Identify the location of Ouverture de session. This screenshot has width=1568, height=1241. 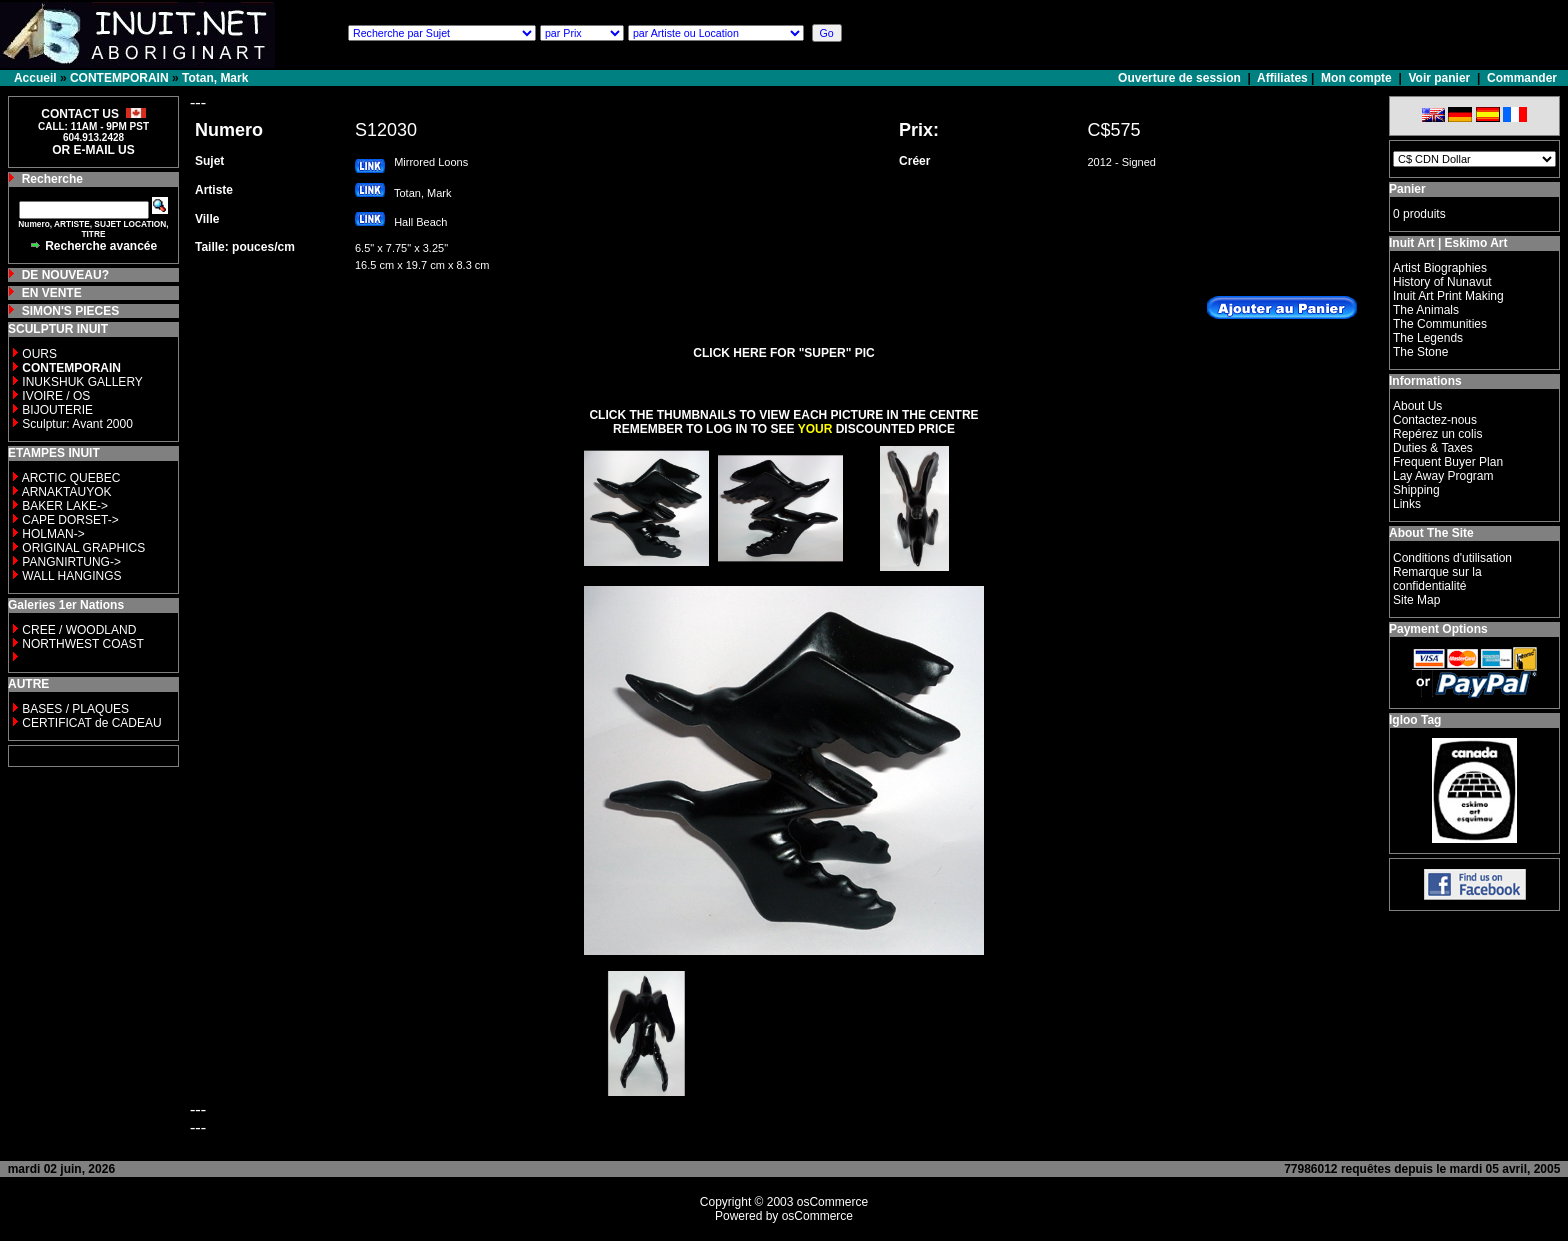
(1181, 78).